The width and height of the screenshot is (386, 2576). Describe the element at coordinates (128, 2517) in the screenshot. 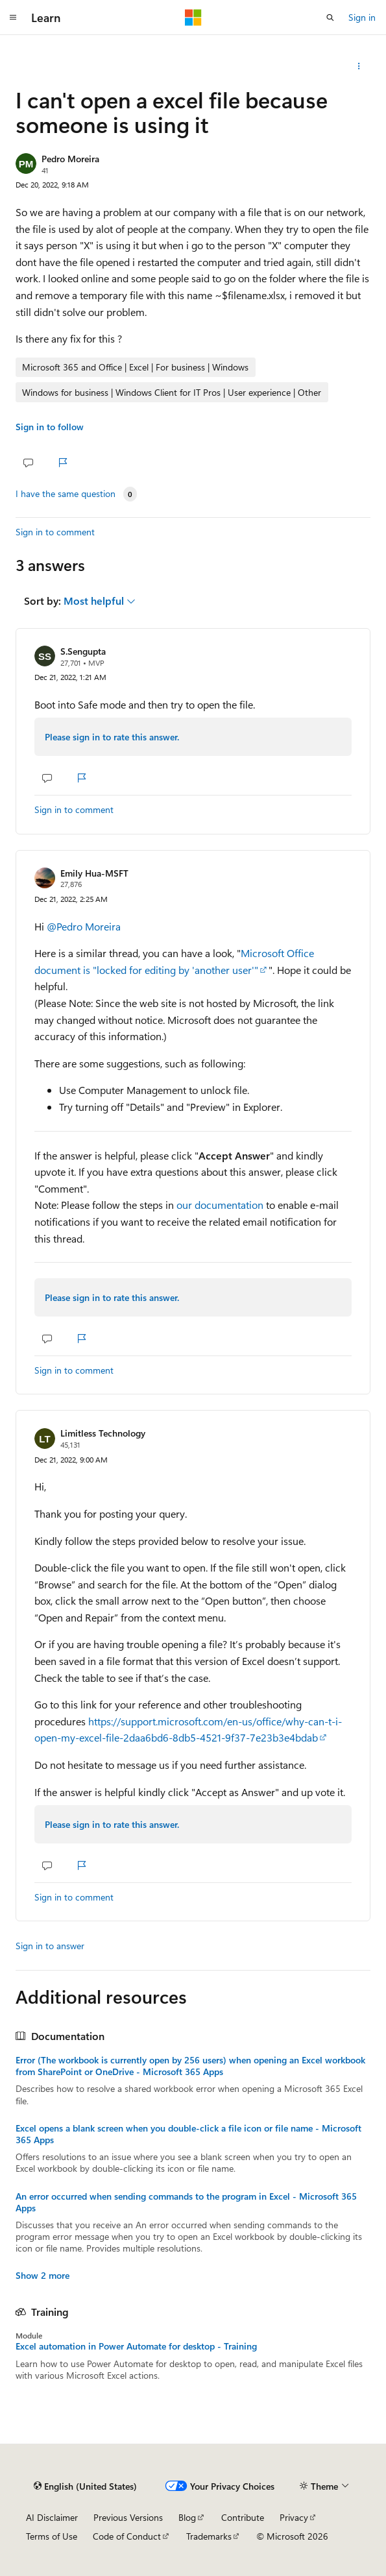

I see `Previous Versions` at that location.